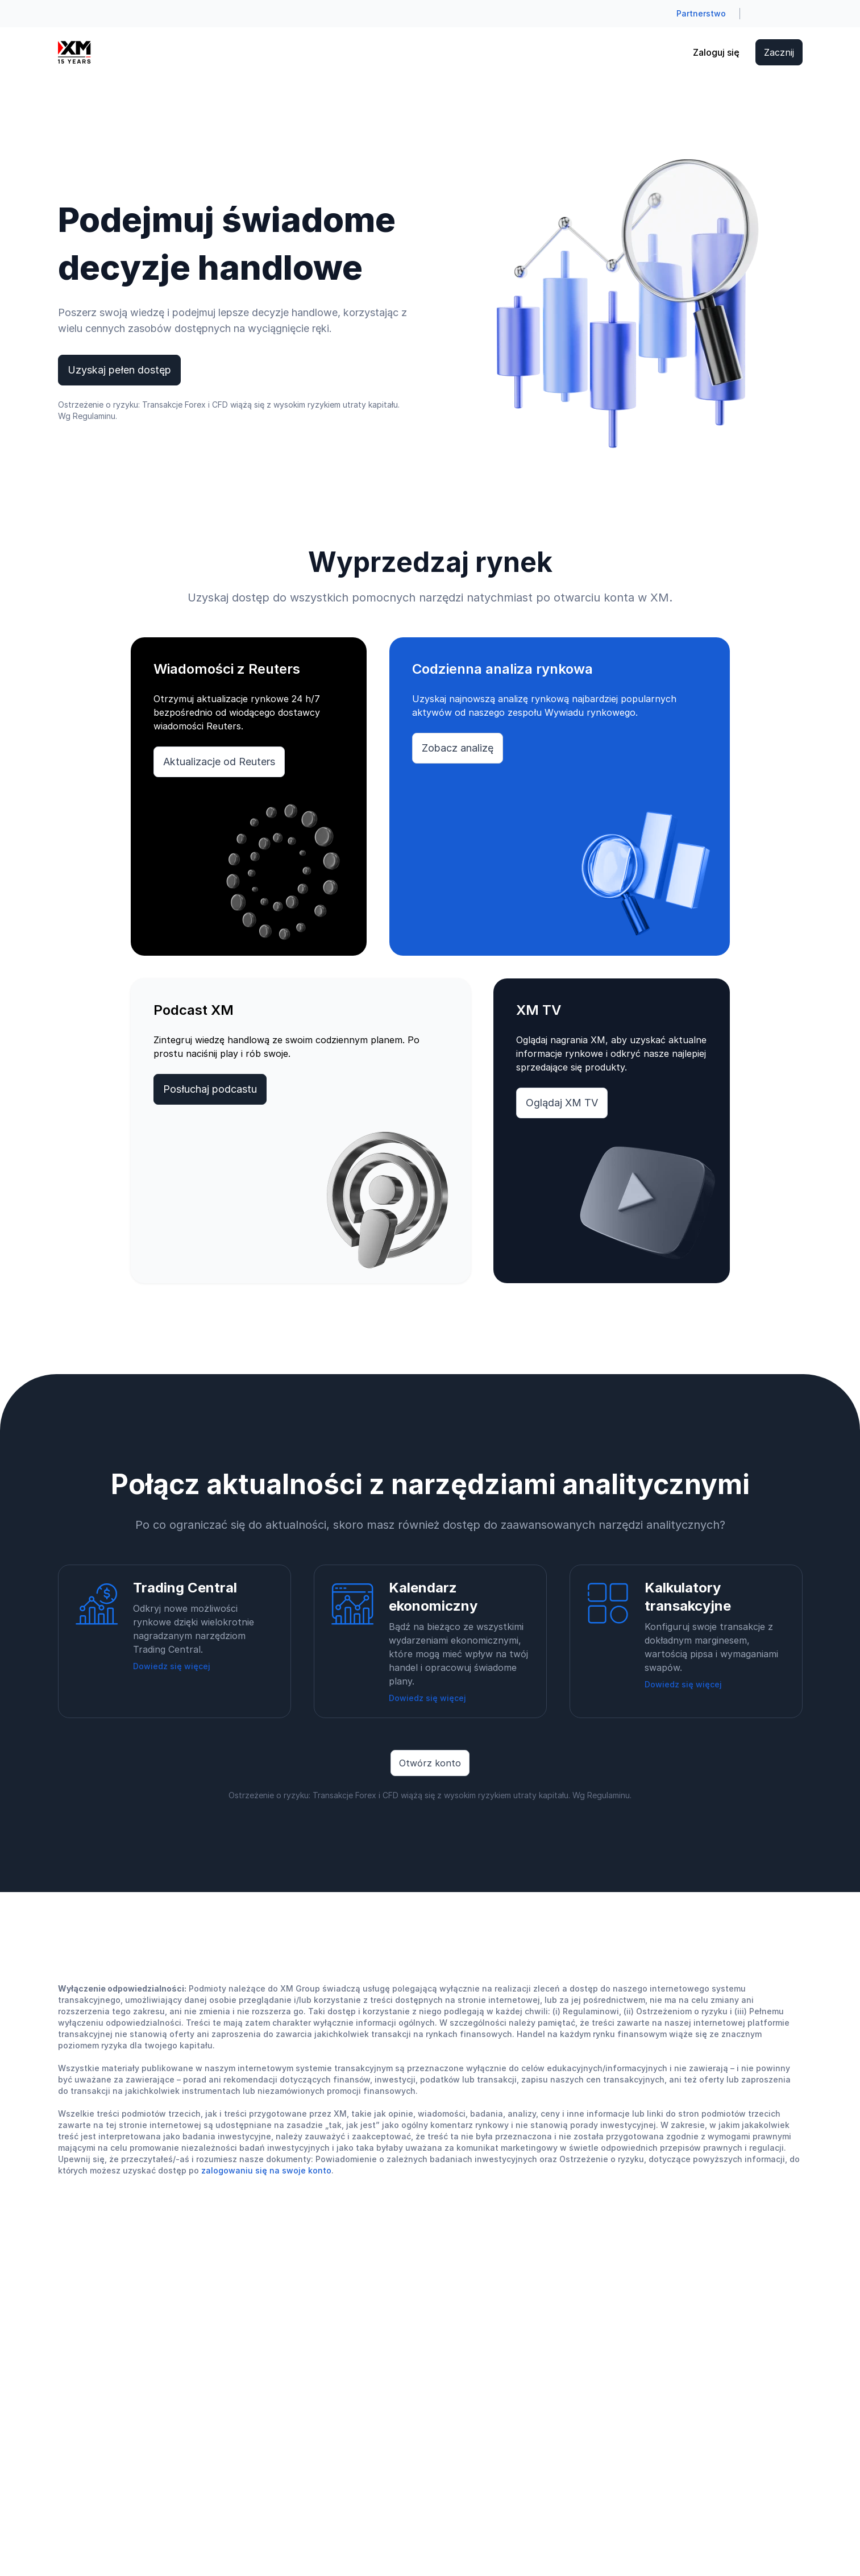 Image resolution: width=860 pixels, height=2576 pixels. I want to click on Oglądaj XM TV, so click(562, 1103).